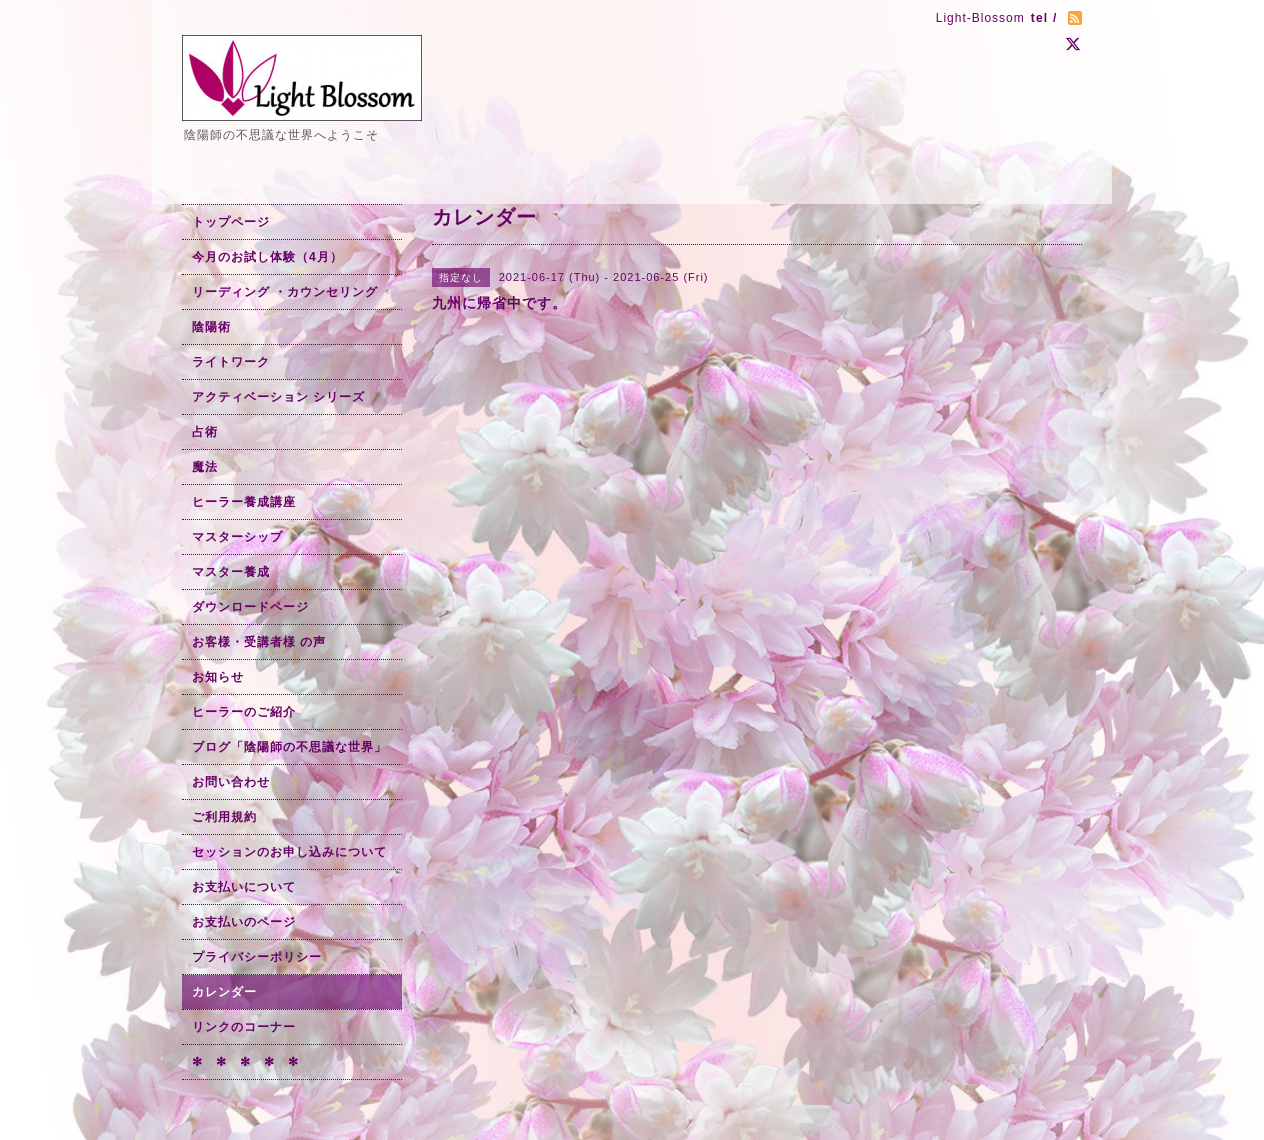  Describe the element at coordinates (211, 327) in the screenshot. I see `陰陽術` at that location.